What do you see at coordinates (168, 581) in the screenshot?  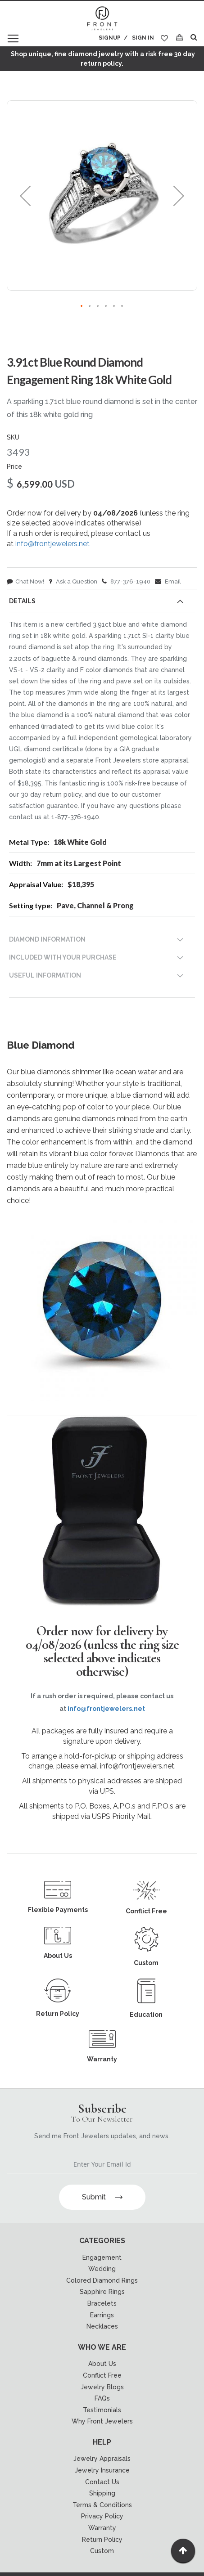 I see `Email` at bounding box center [168, 581].